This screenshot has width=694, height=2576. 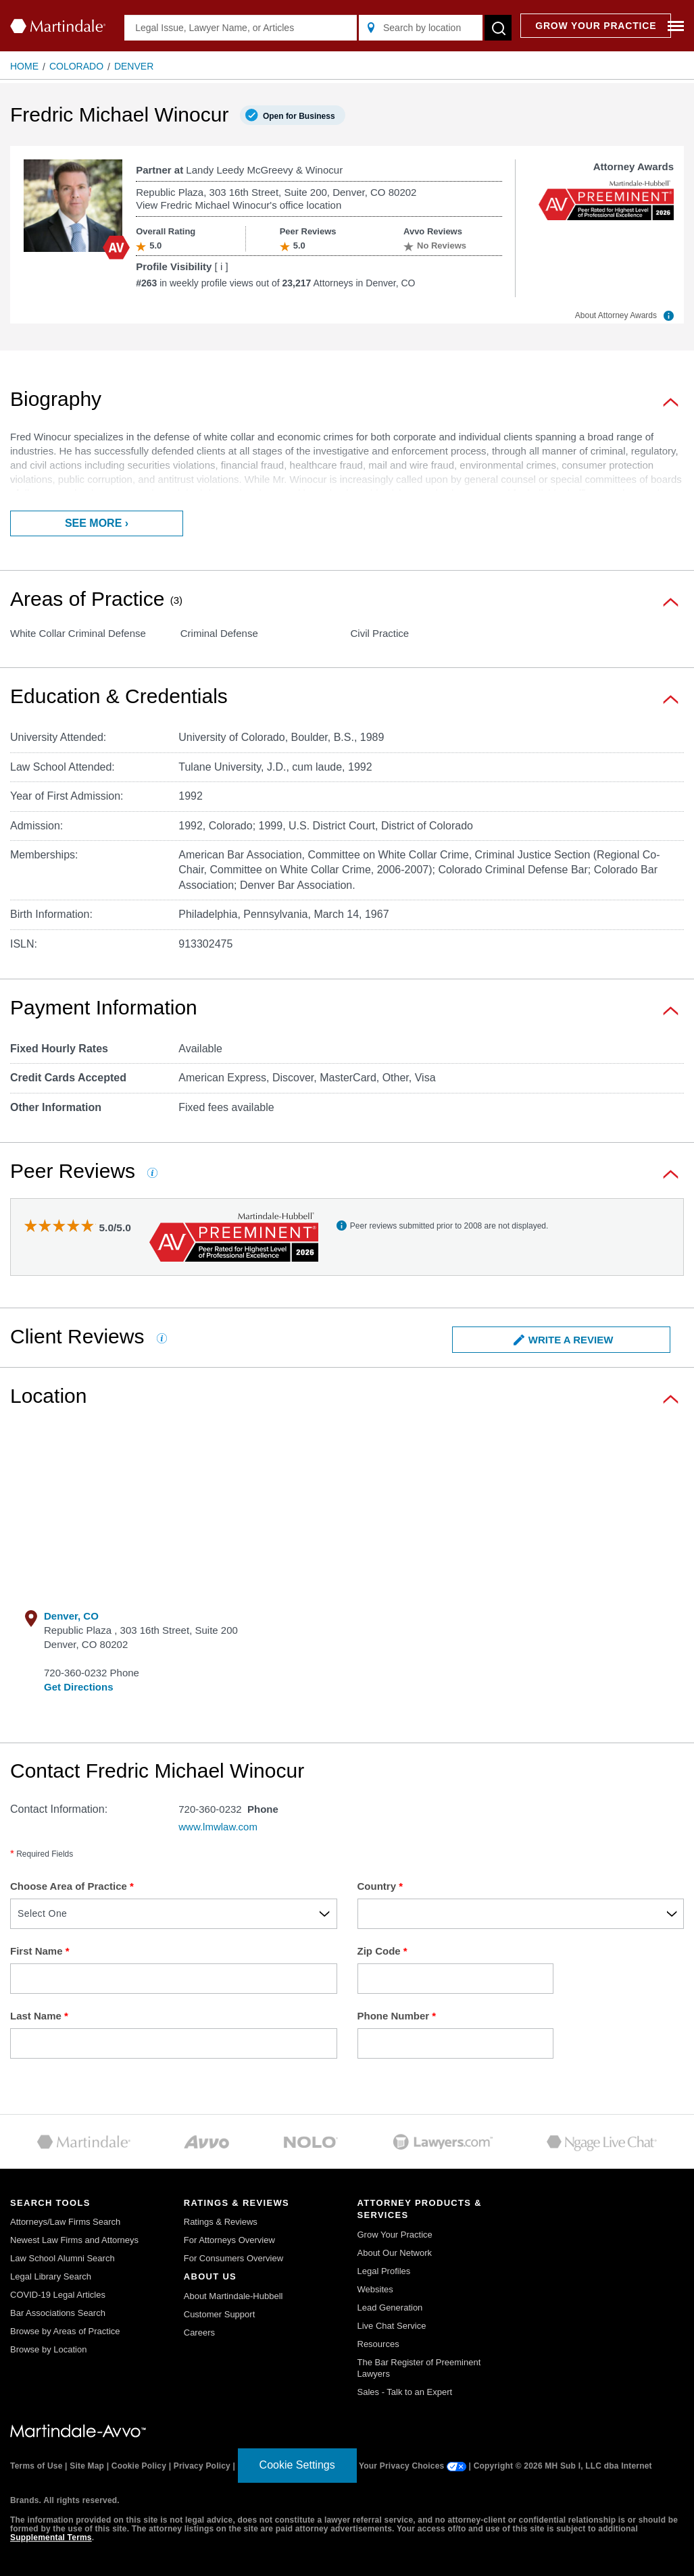 What do you see at coordinates (498, 28) in the screenshot?
I see `[submit button]` at bounding box center [498, 28].